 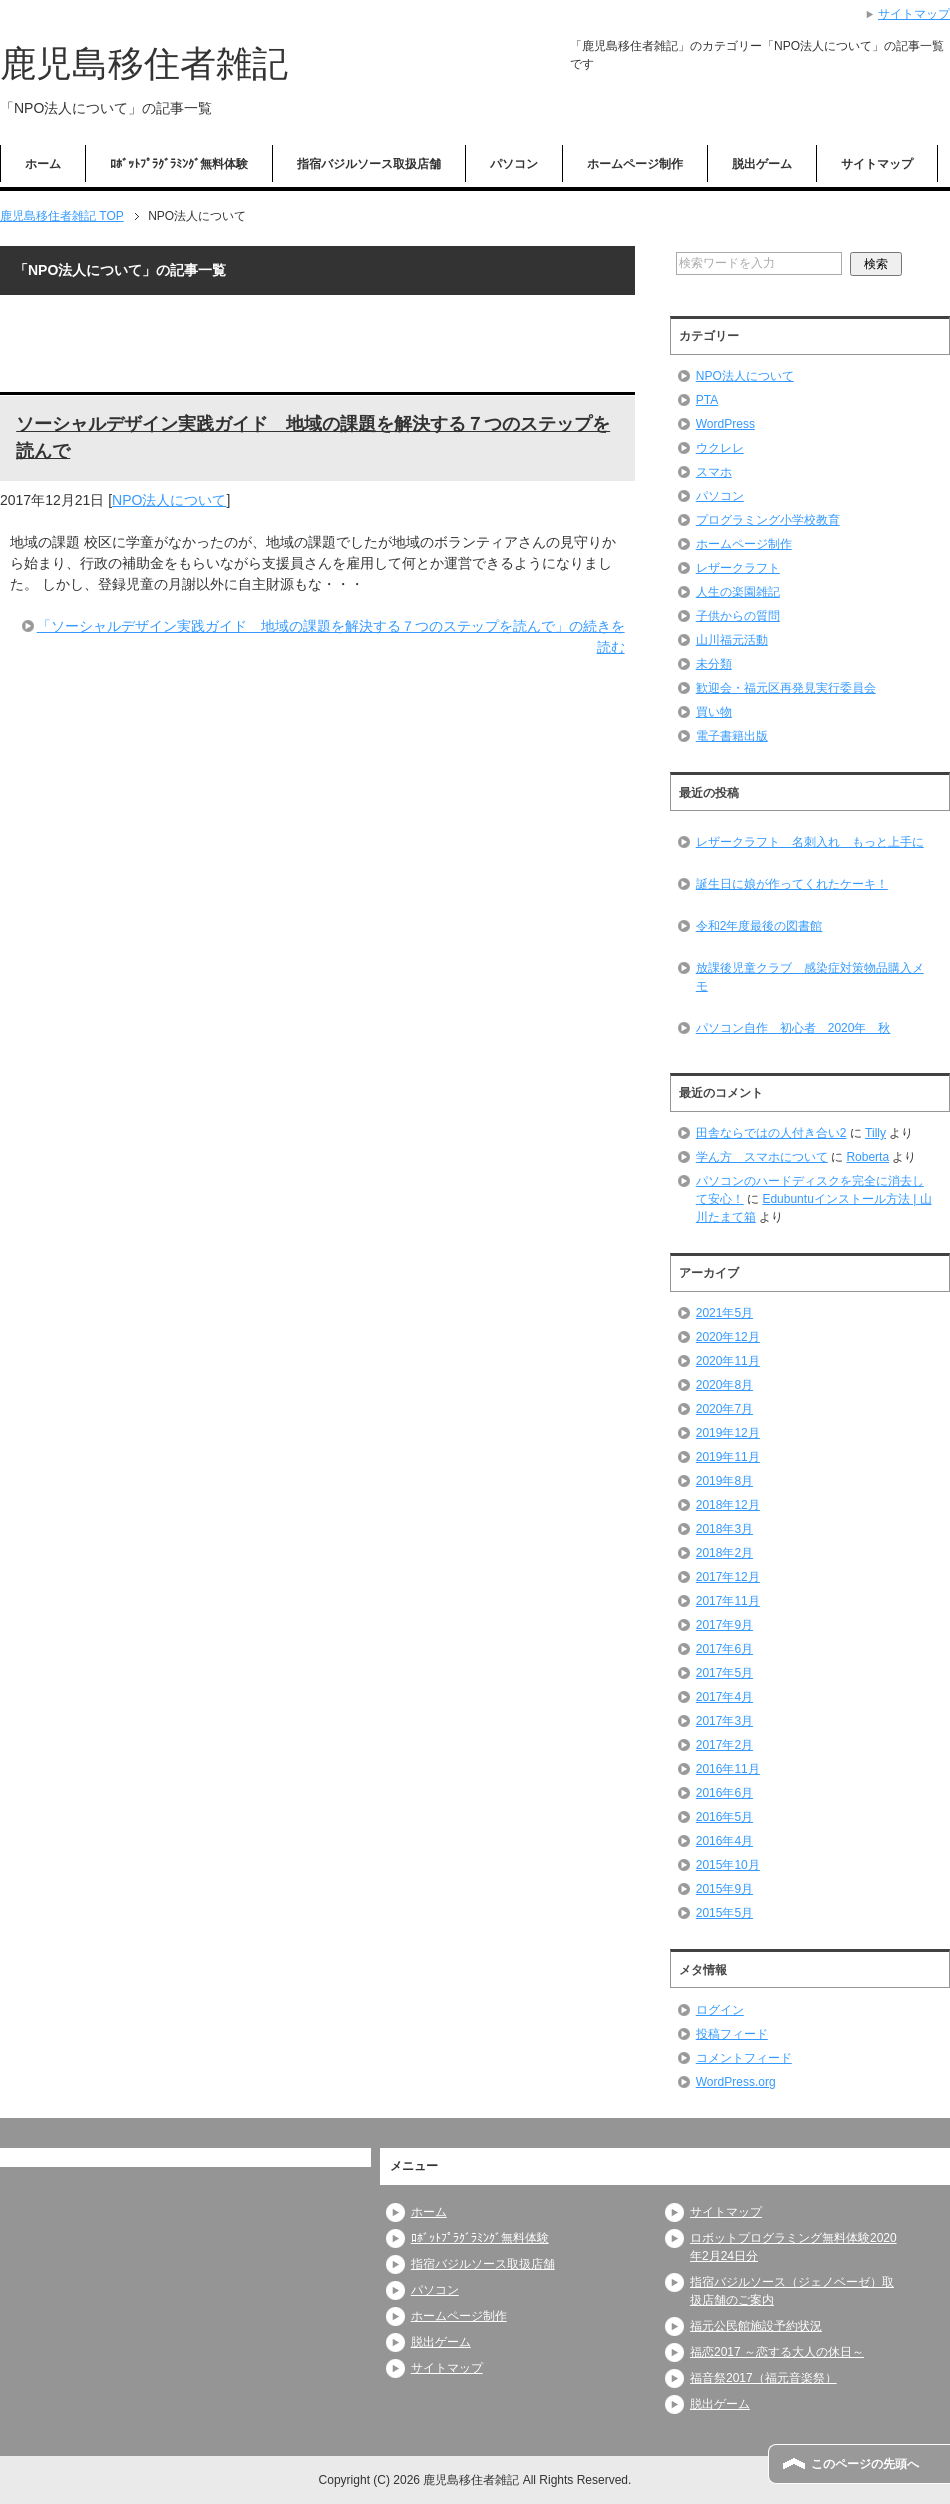 What do you see at coordinates (728, 1337) in the screenshot?
I see `2020年12月` at bounding box center [728, 1337].